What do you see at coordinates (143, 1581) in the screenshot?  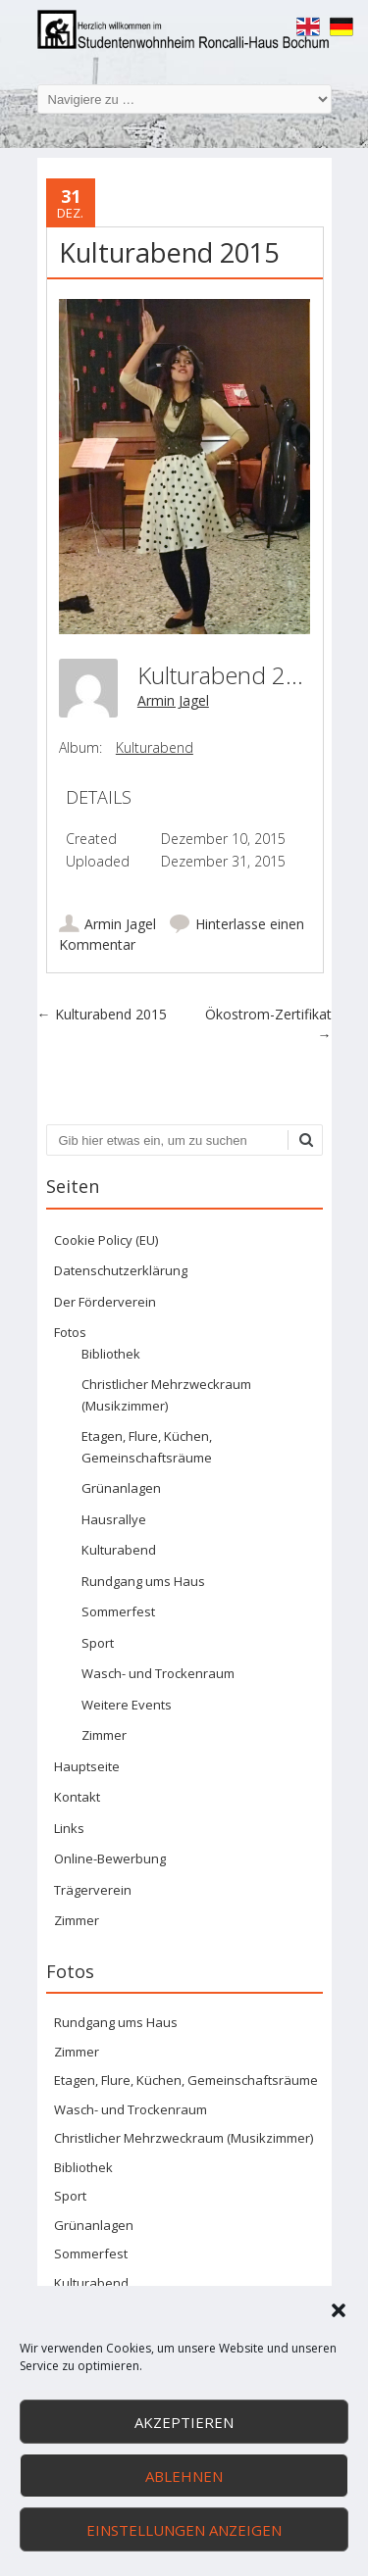 I see `Rundgang ums Haus` at bounding box center [143, 1581].